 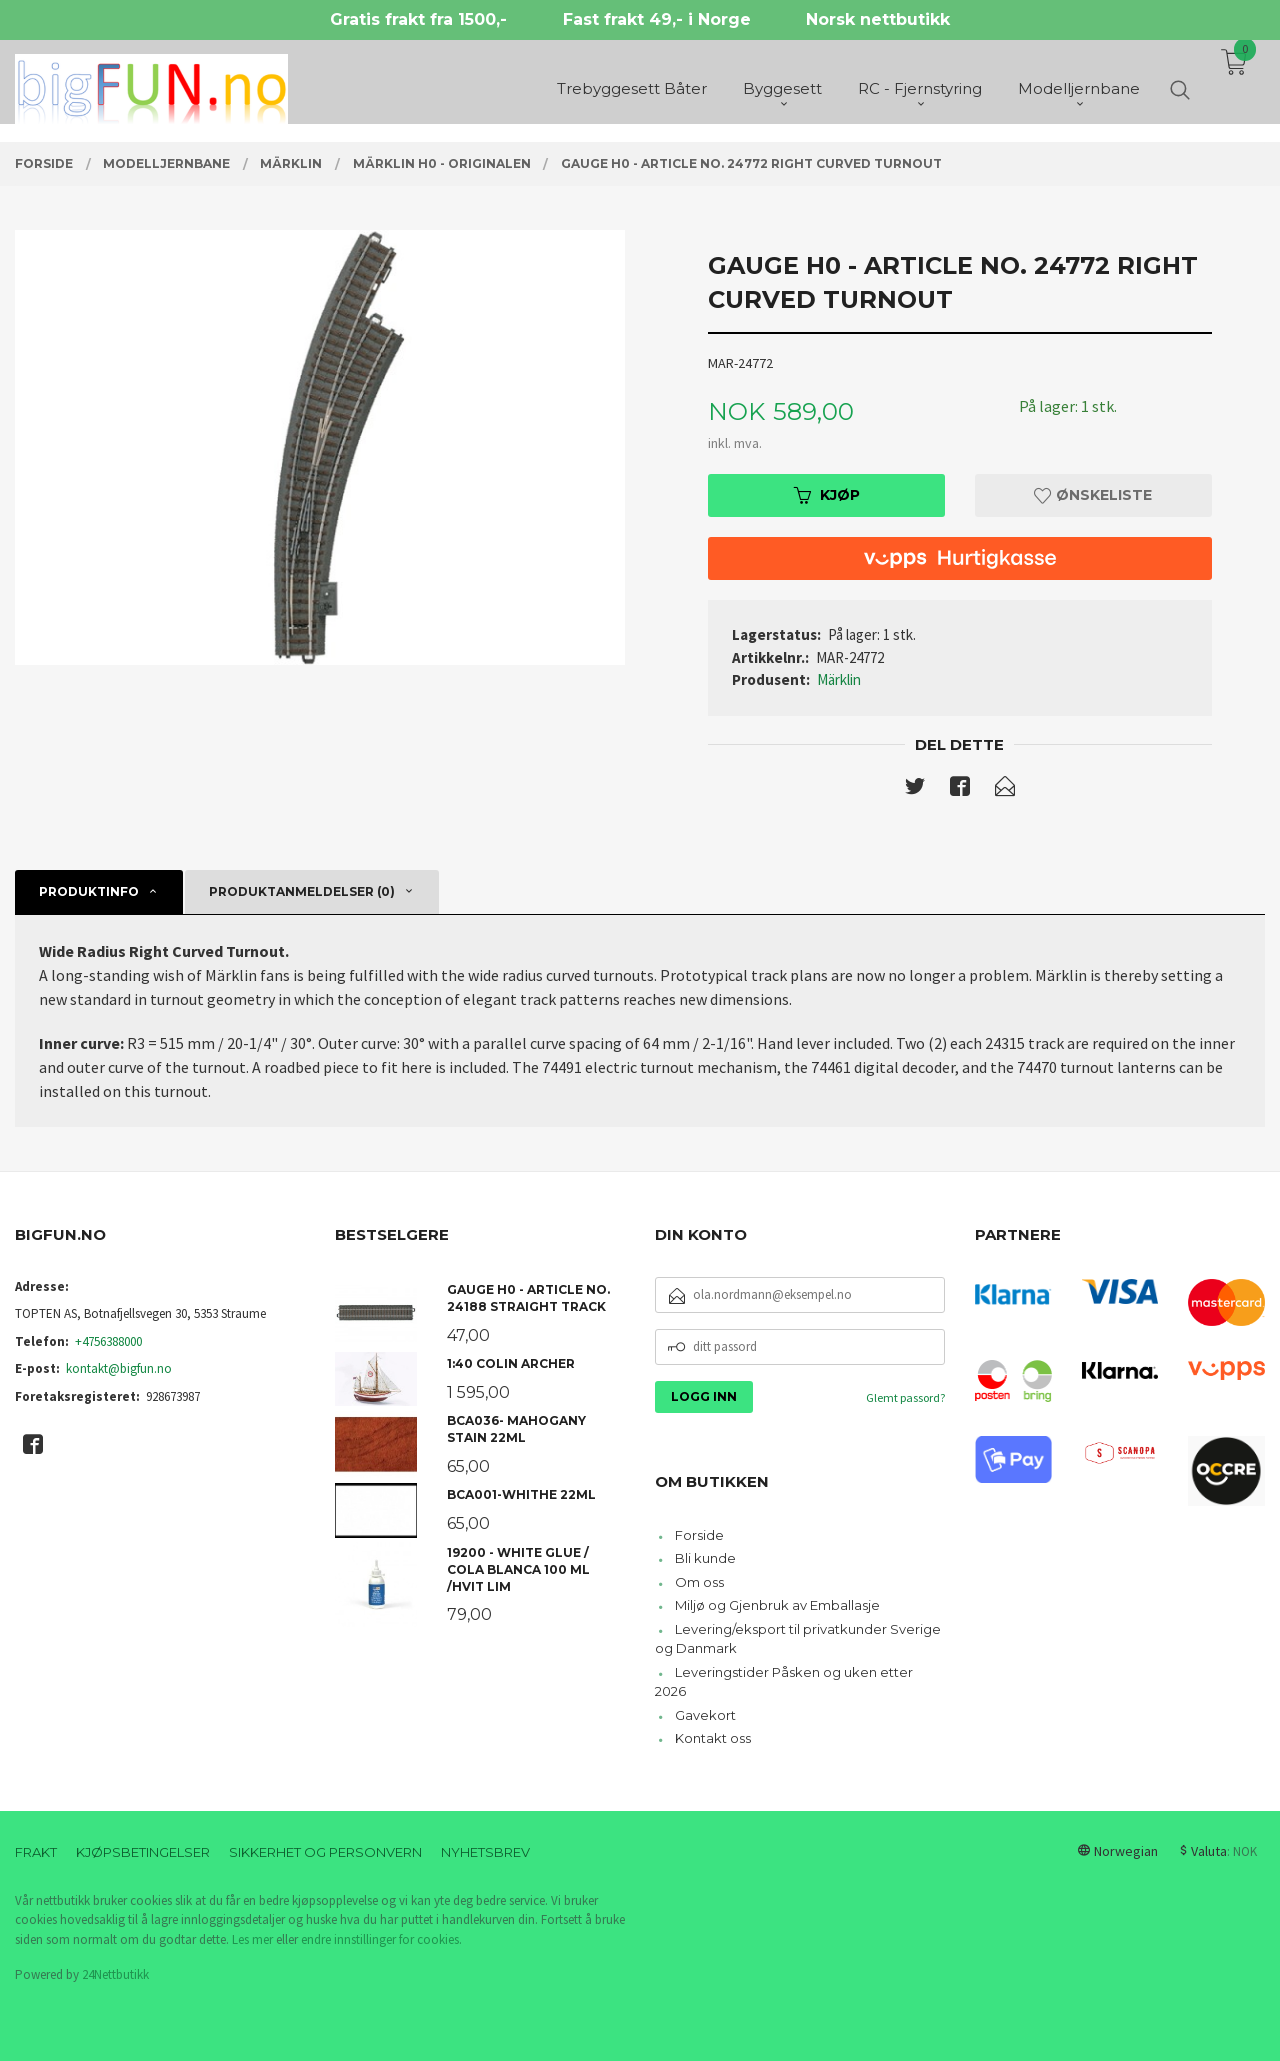 What do you see at coordinates (905, 1397) in the screenshot?
I see `Glemt passord?` at bounding box center [905, 1397].